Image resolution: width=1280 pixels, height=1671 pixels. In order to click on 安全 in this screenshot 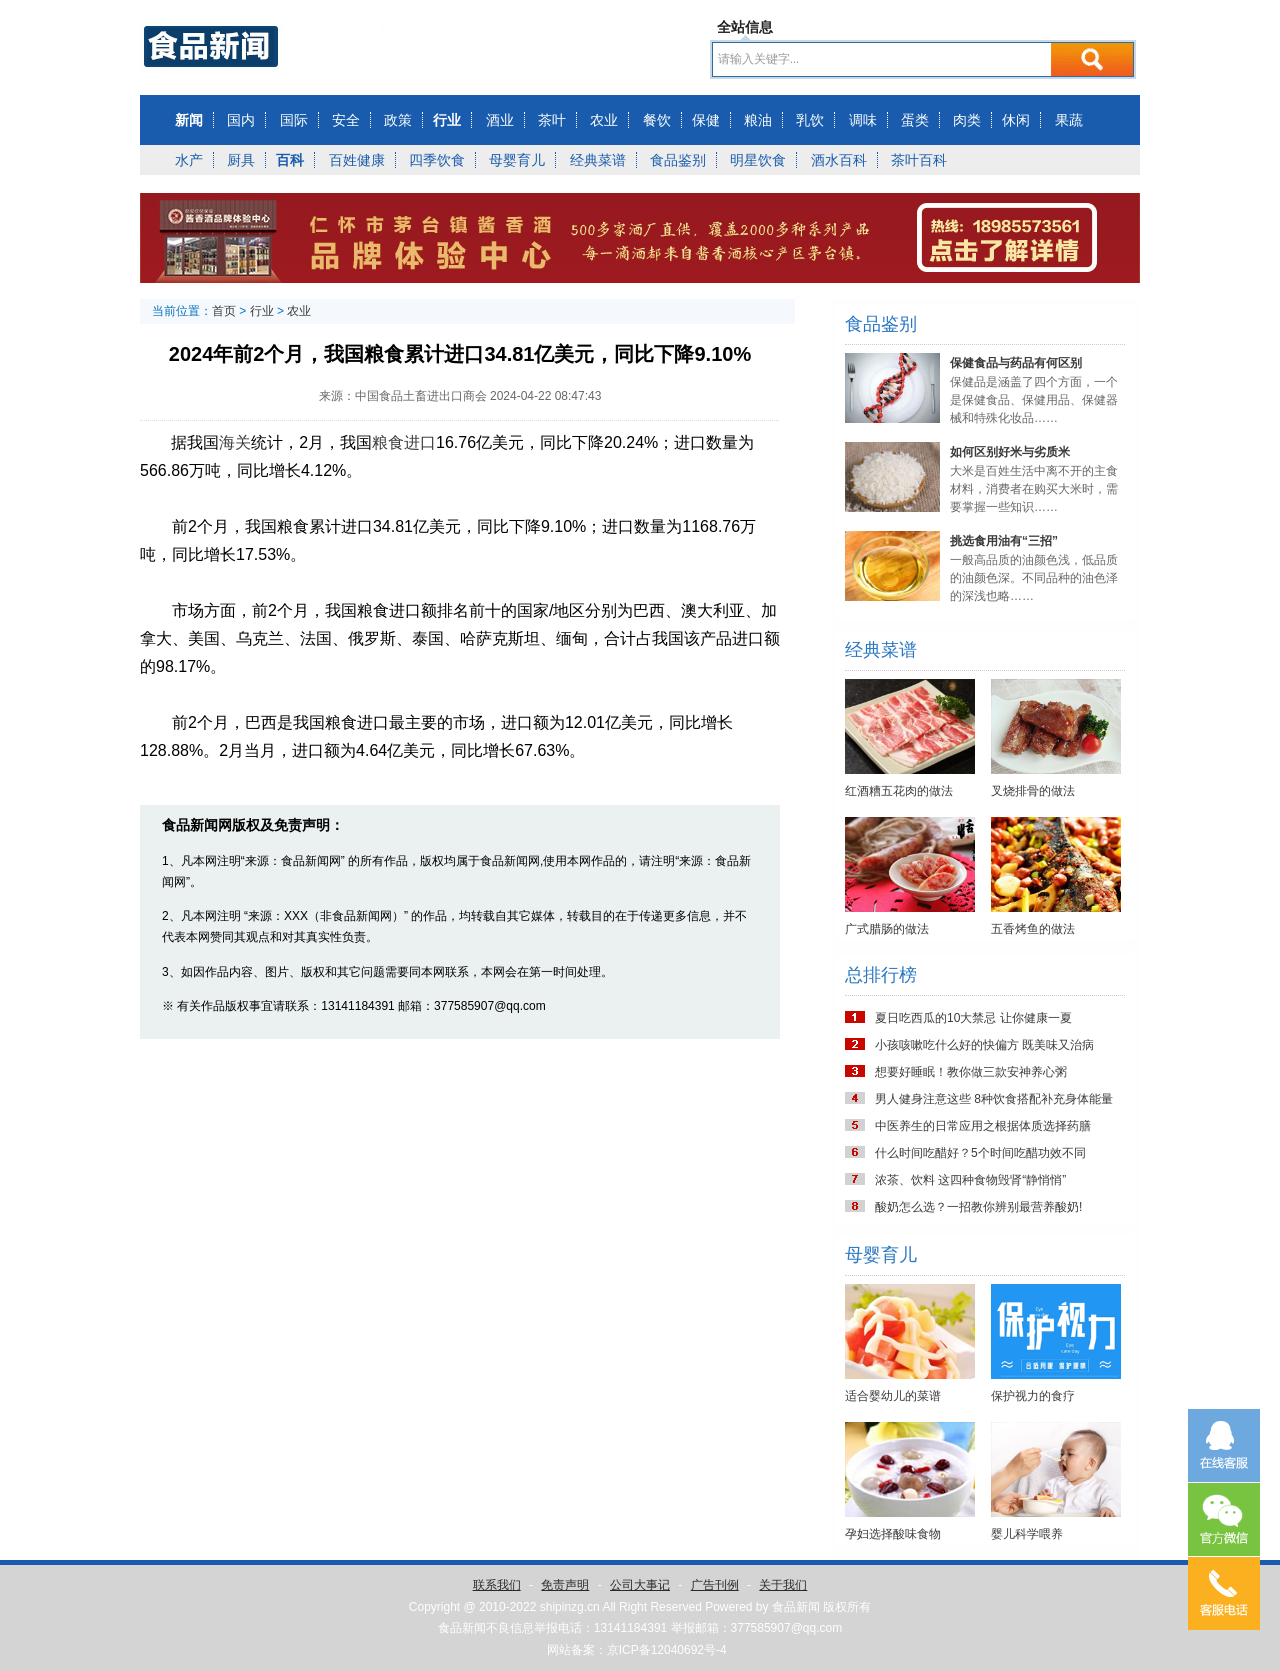, I will do `click(346, 120)`.